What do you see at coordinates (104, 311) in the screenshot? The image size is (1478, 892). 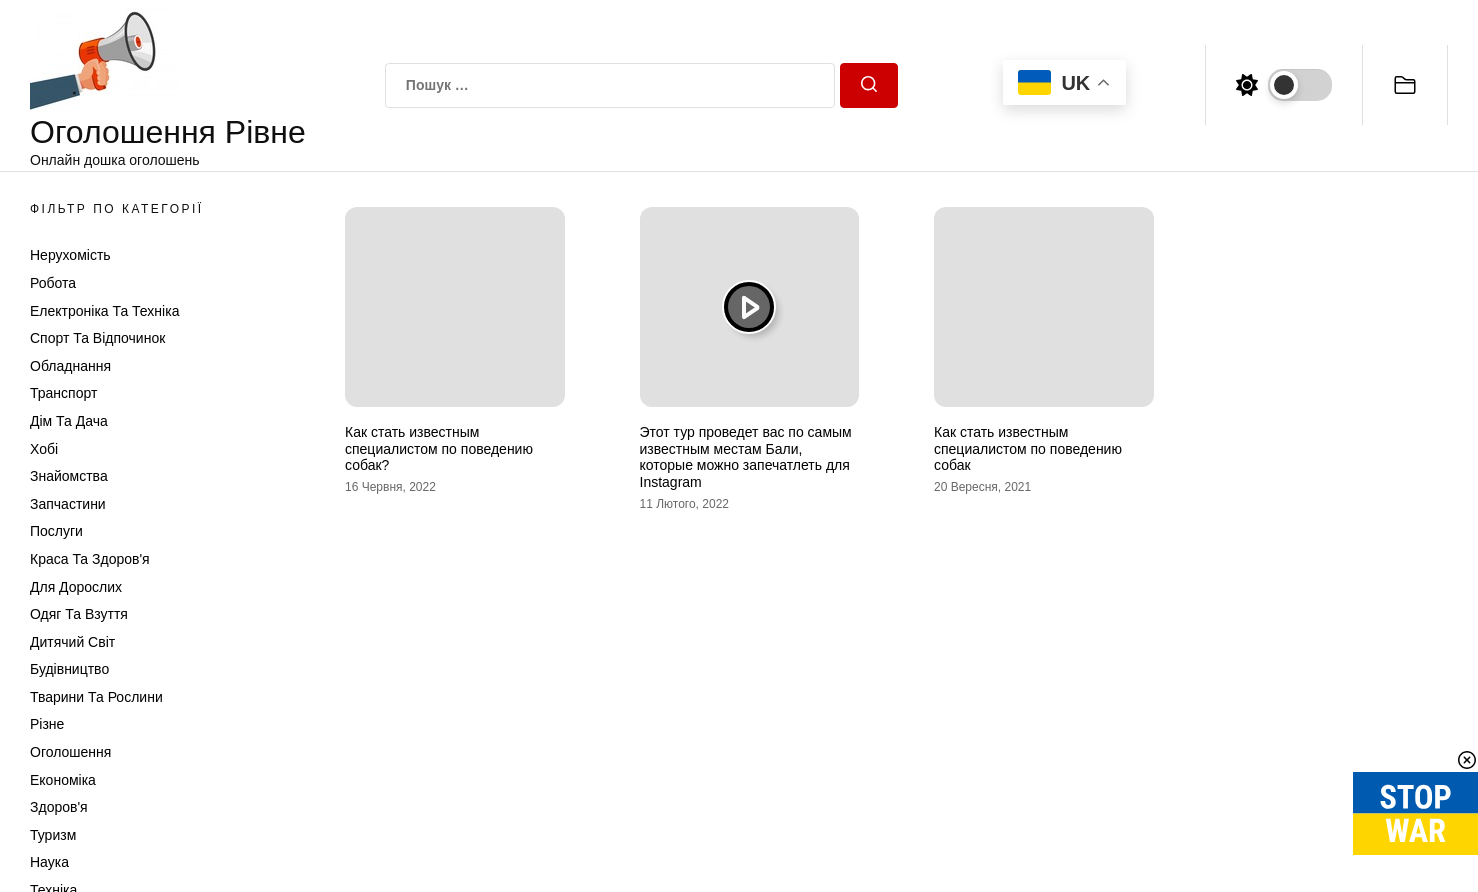 I see `Електроніка та техніка` at bounding box center [104, 311].